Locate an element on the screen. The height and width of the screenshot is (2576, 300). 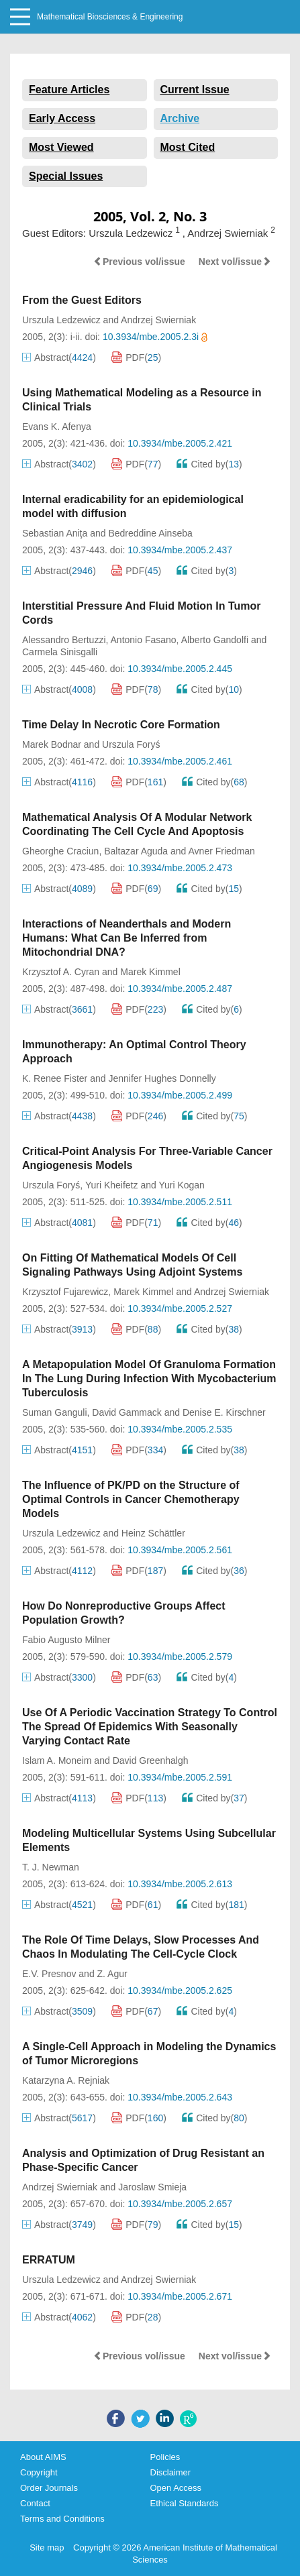
Evans K. Afenya is located at coordinates (56, 426).